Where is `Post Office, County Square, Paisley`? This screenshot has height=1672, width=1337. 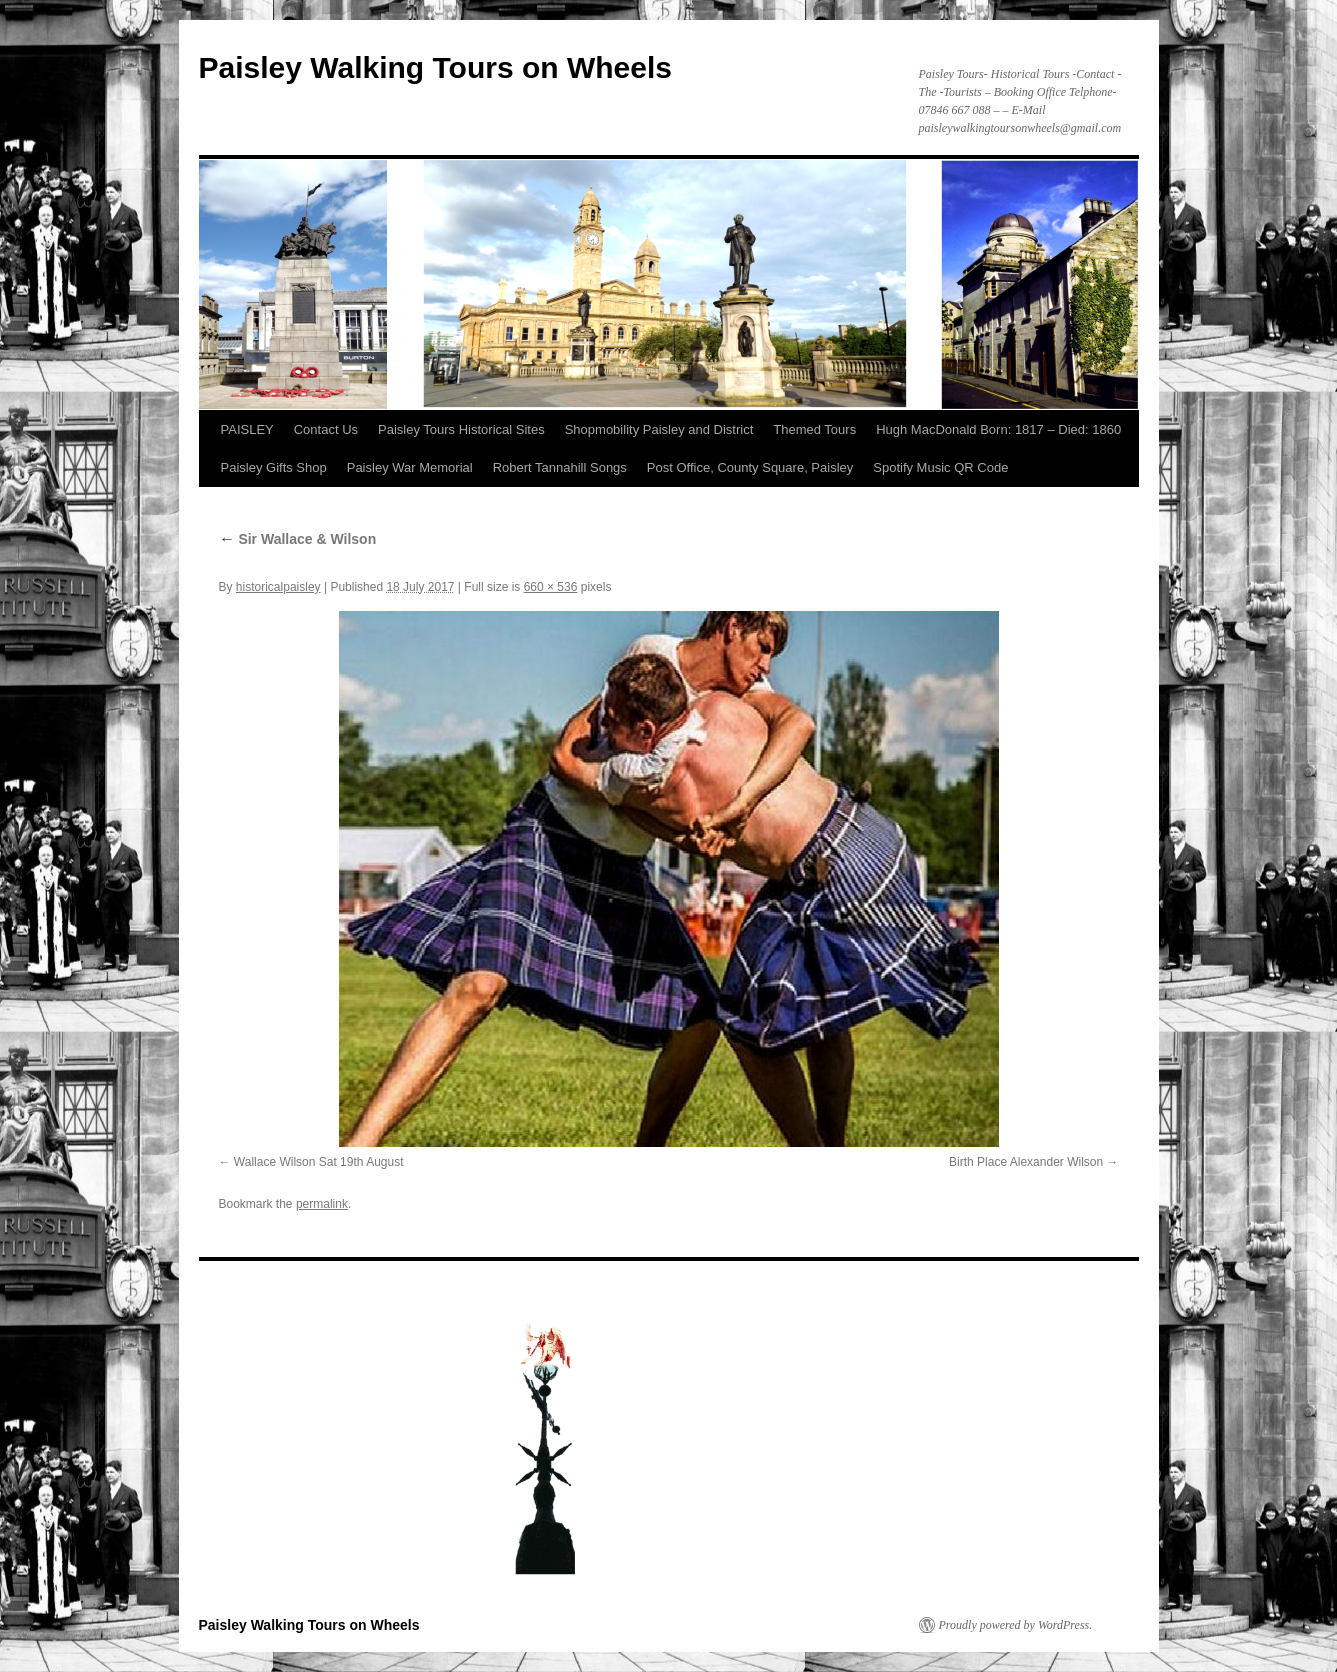 Post Office, County Square, Paisley is located at coordinates (750, 467).